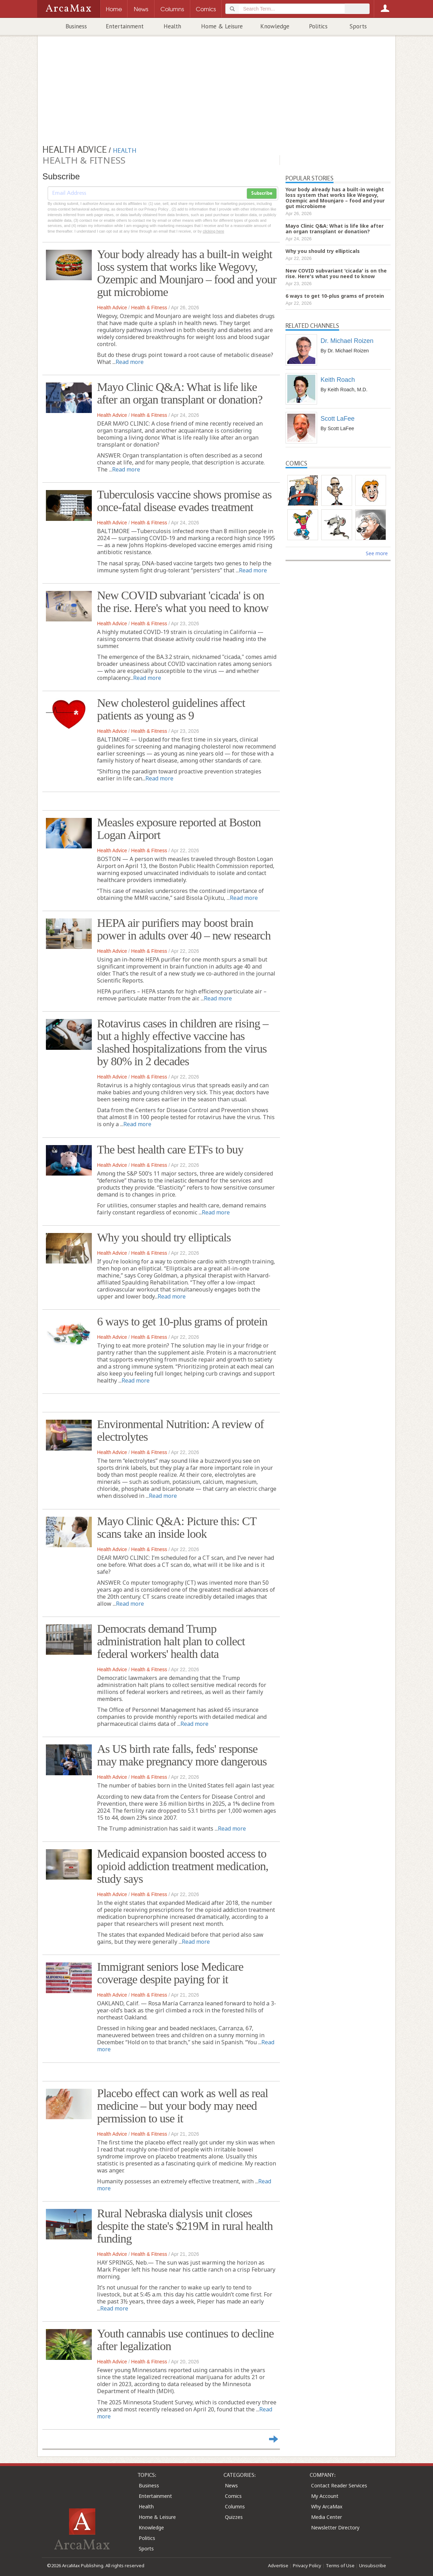  Describe the element at coordinates (235, 2506) in the screenshot. I see `Columns` at that location.